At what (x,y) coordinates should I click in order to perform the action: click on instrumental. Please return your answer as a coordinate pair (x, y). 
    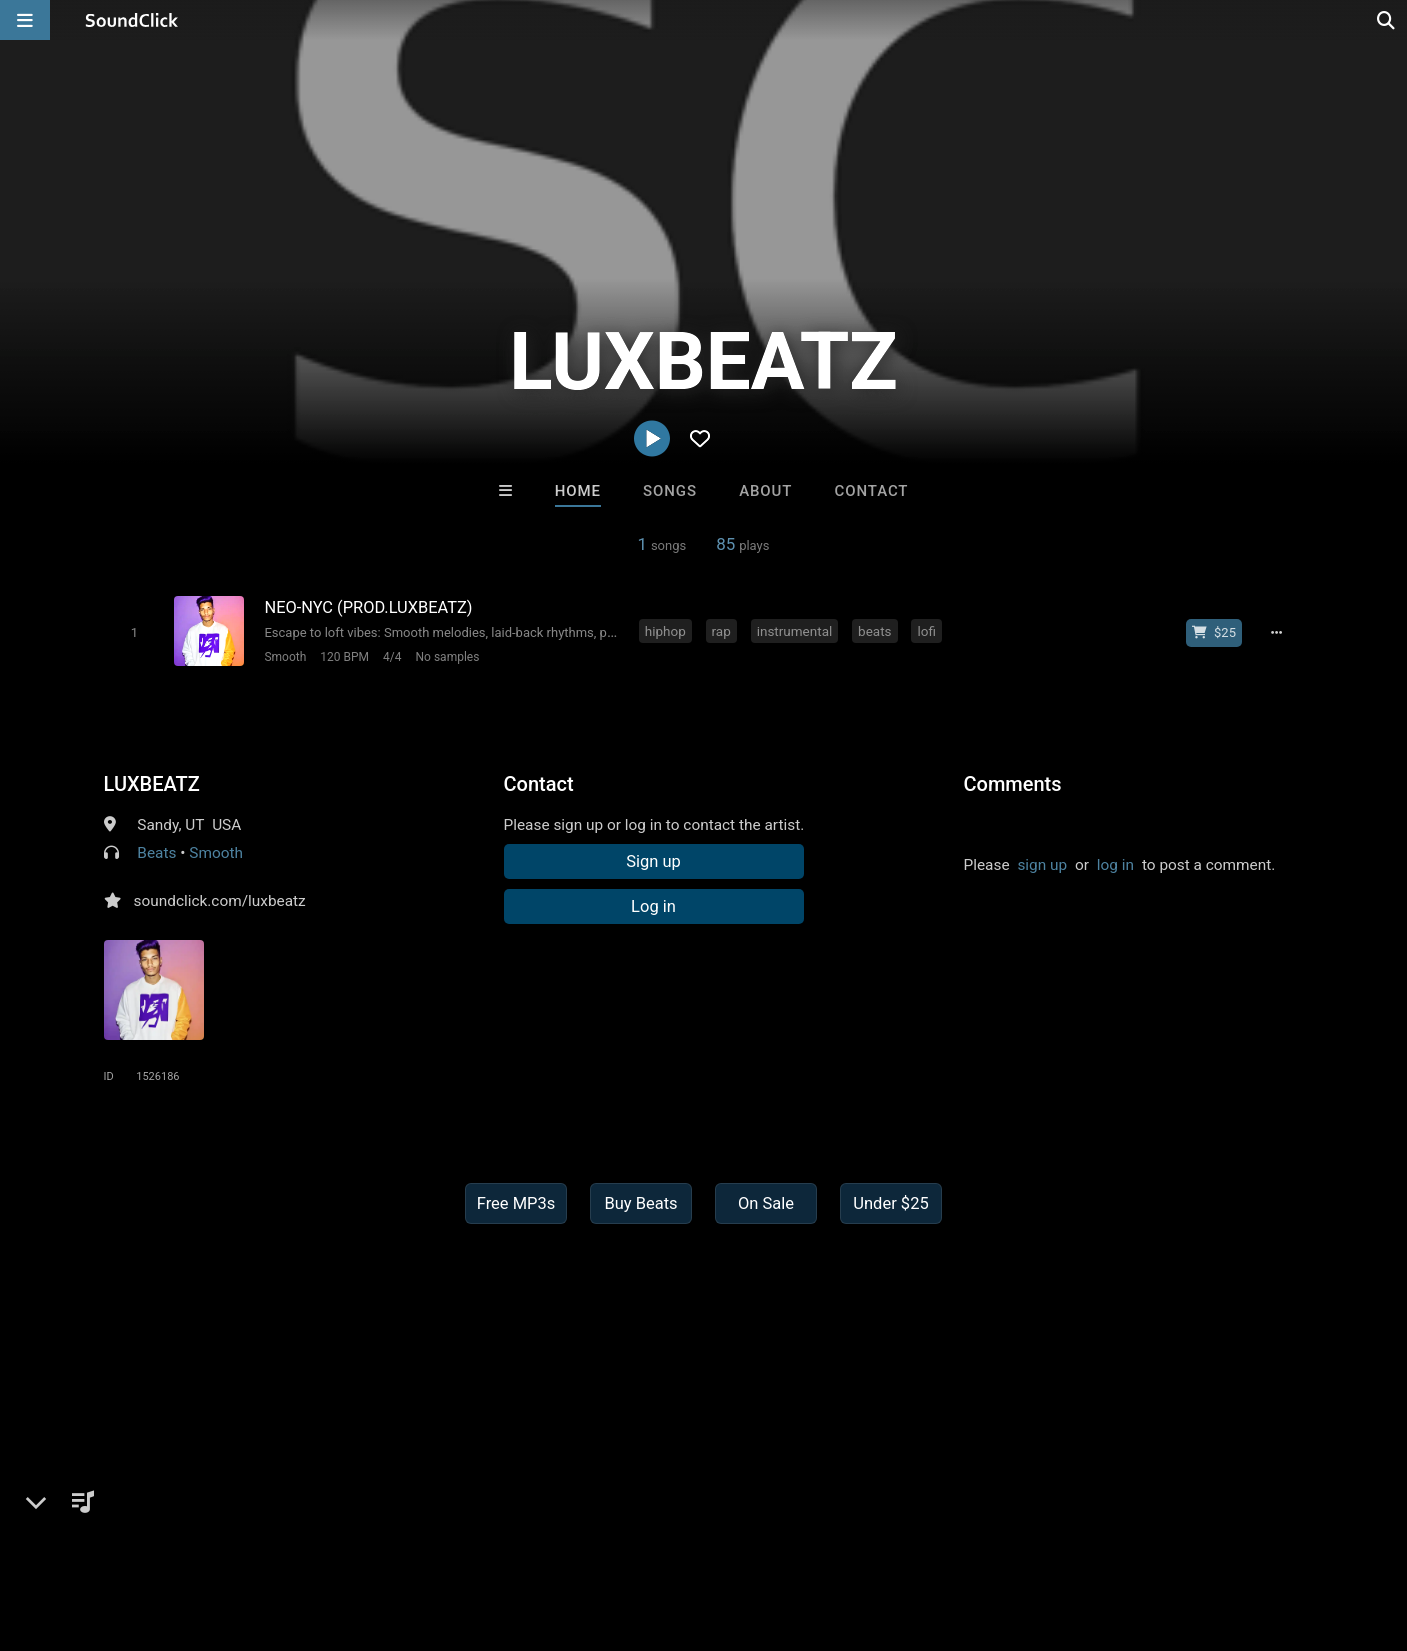
    Looking at the image, I should click on (795, 631).